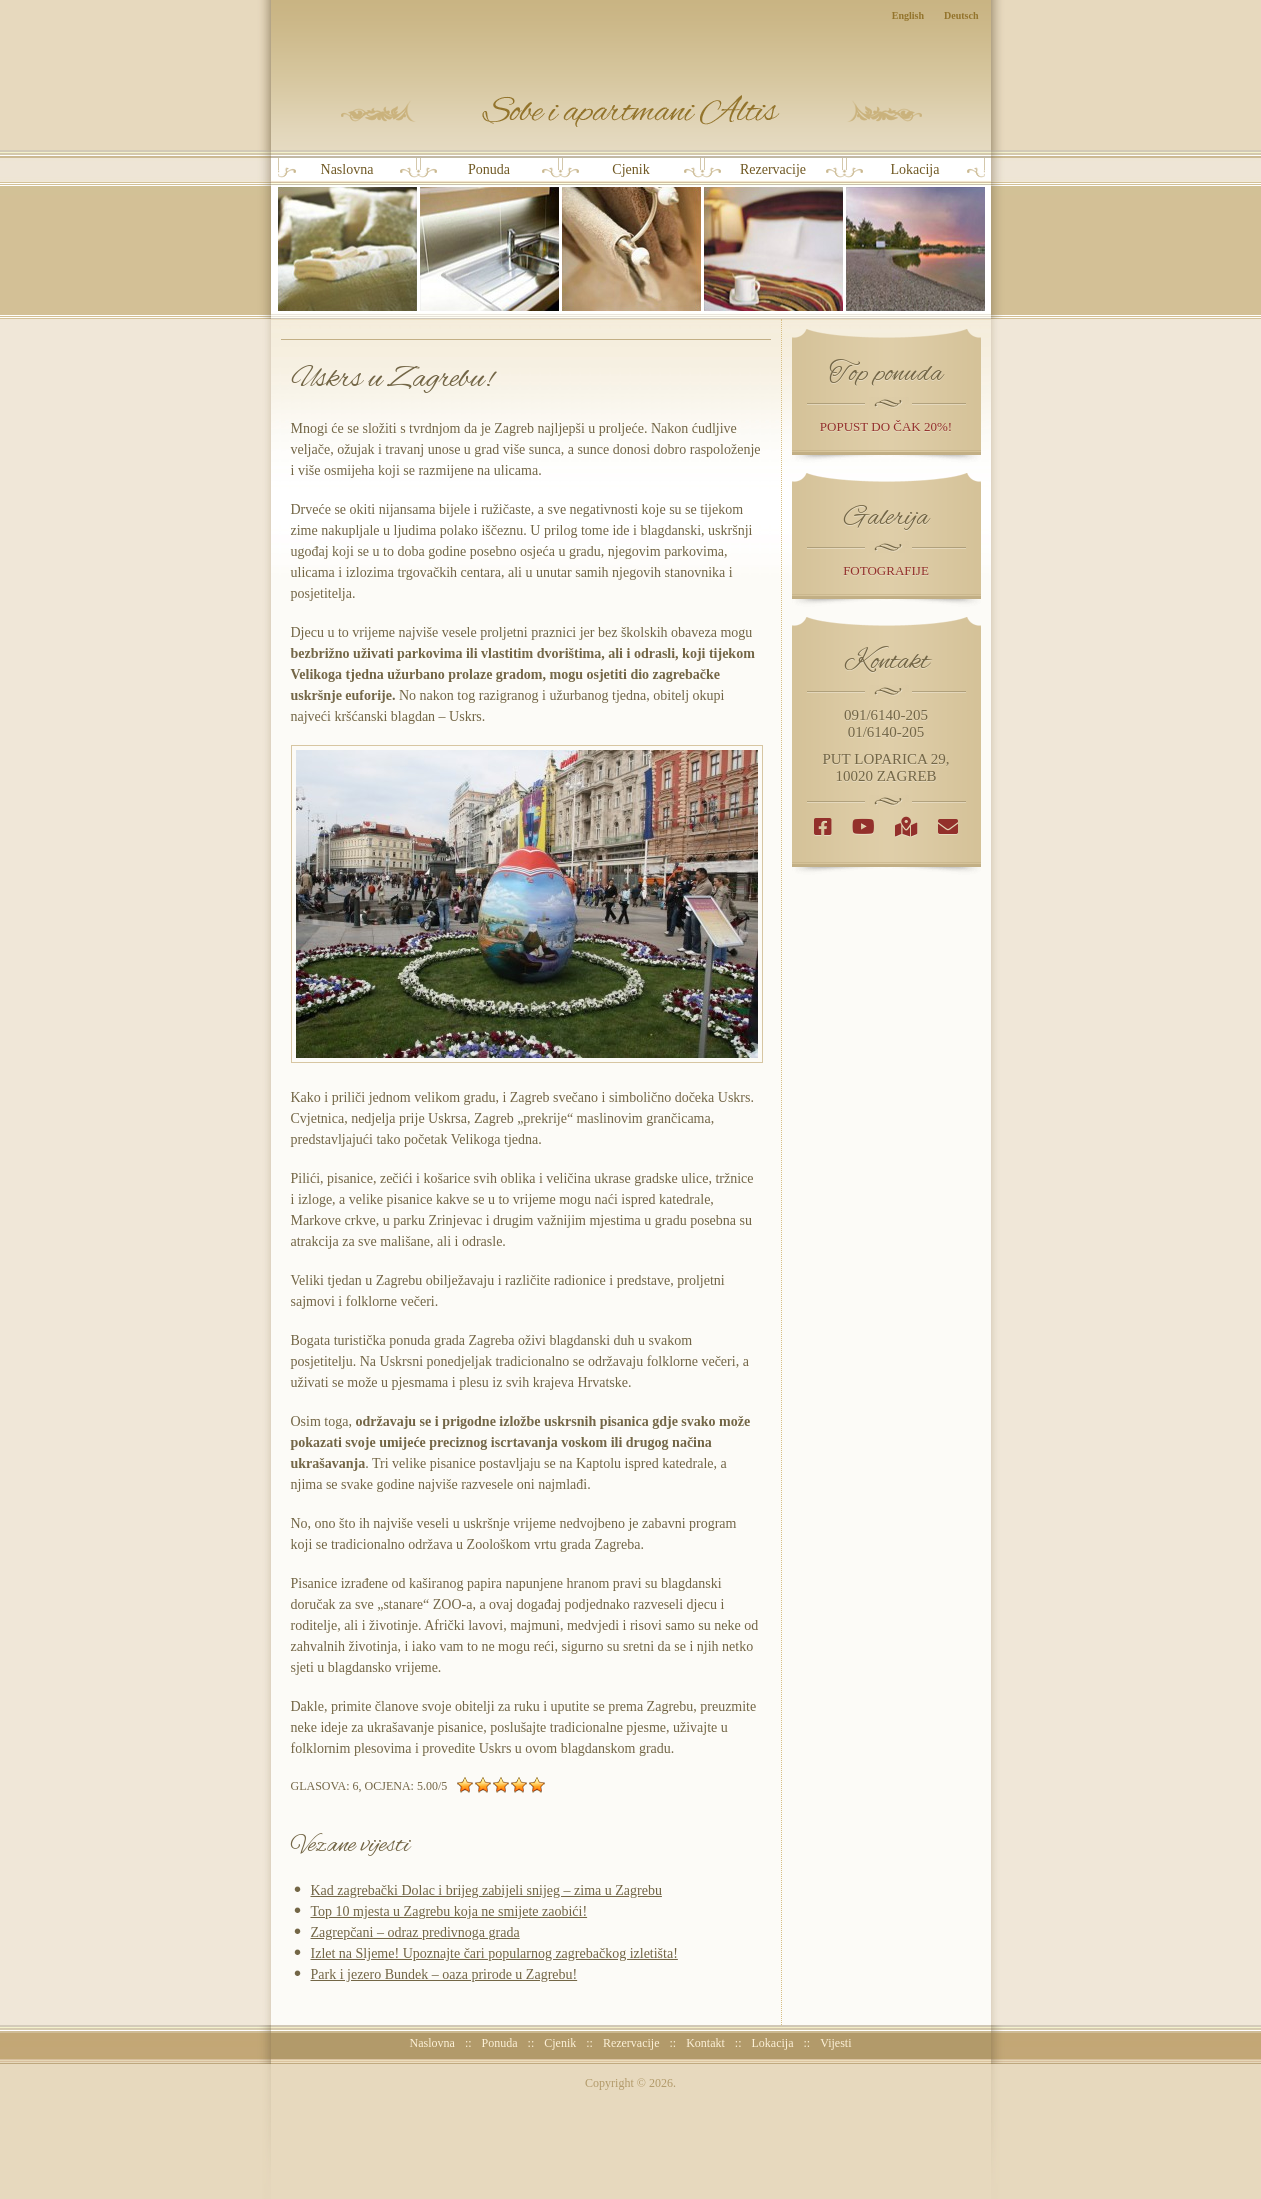 The height and width of the screenshot is (2199, 1261). Describe the element at coordinates (631, 236) in the screenshot. I see `Cjenik` at that location.